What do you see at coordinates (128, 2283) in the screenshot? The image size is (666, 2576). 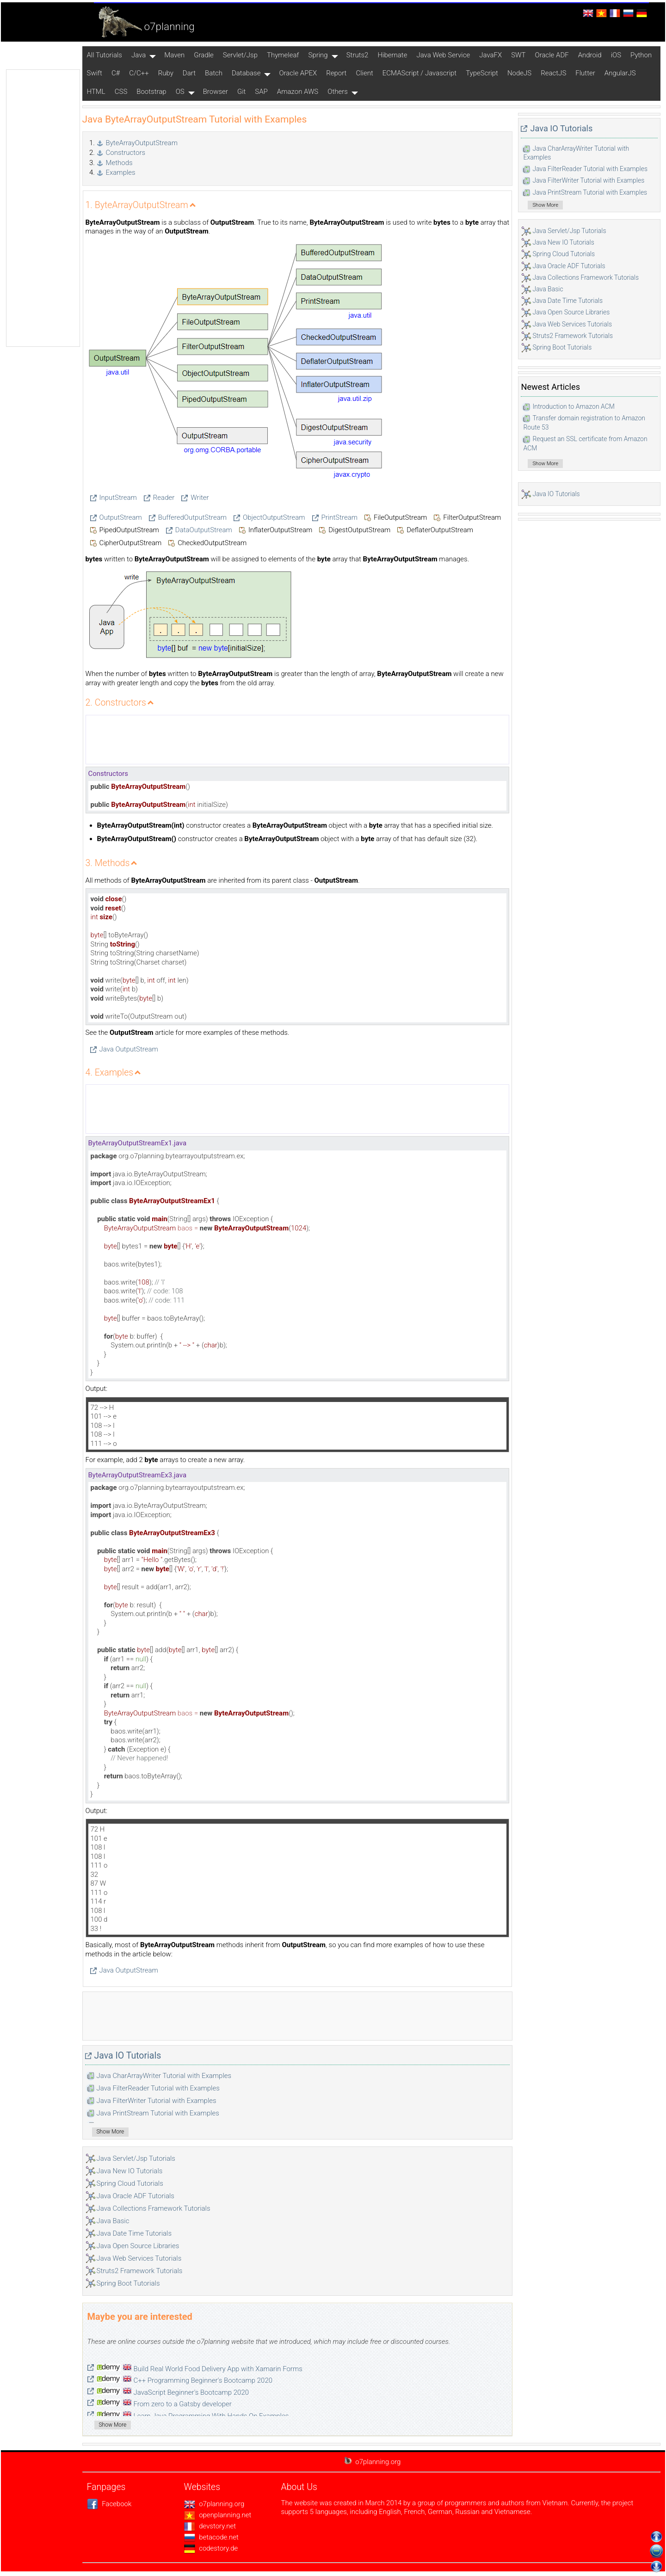 I see `Spring Boot Tutorials` at bounding box center [128, 2283].